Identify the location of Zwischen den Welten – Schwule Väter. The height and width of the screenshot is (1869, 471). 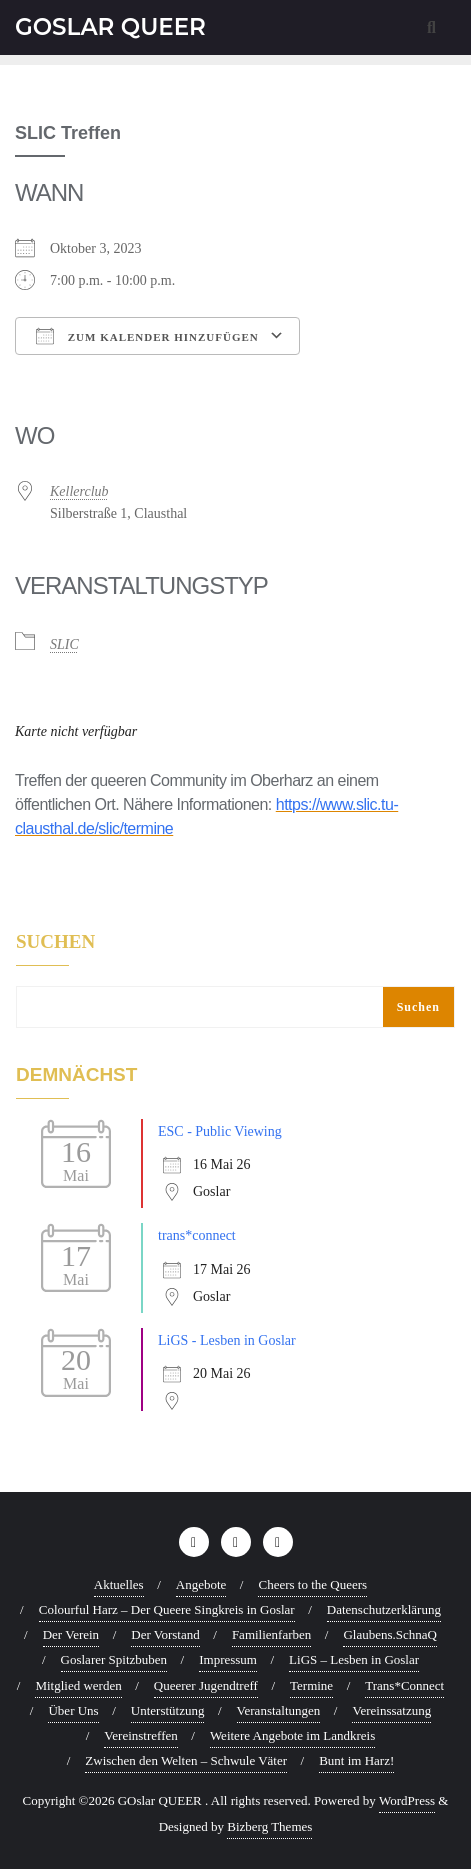
(186, 1760).